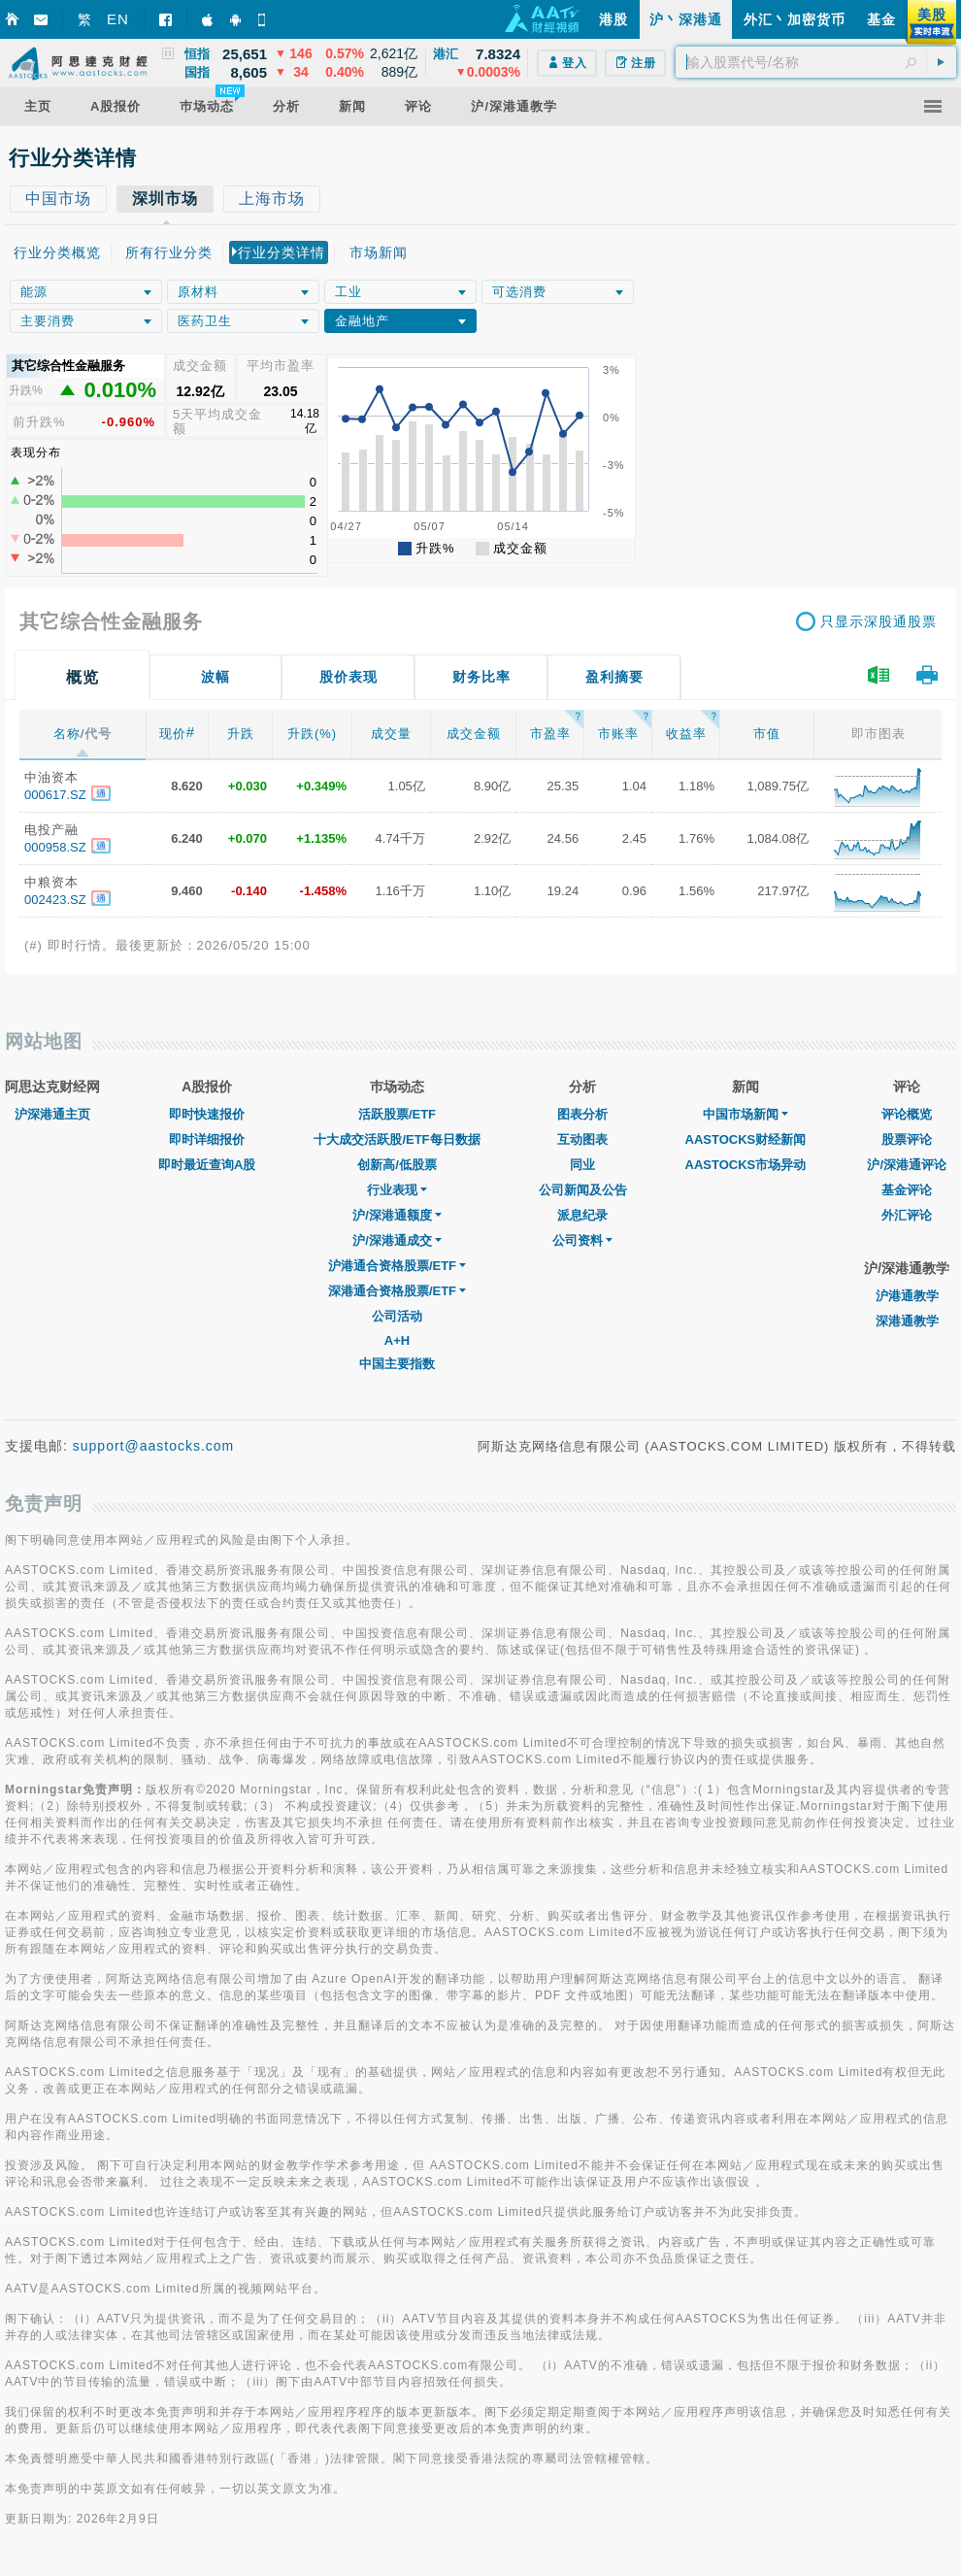  I want to click on 十大成交活跃股/ETF每日数据, so click(397, 1139).